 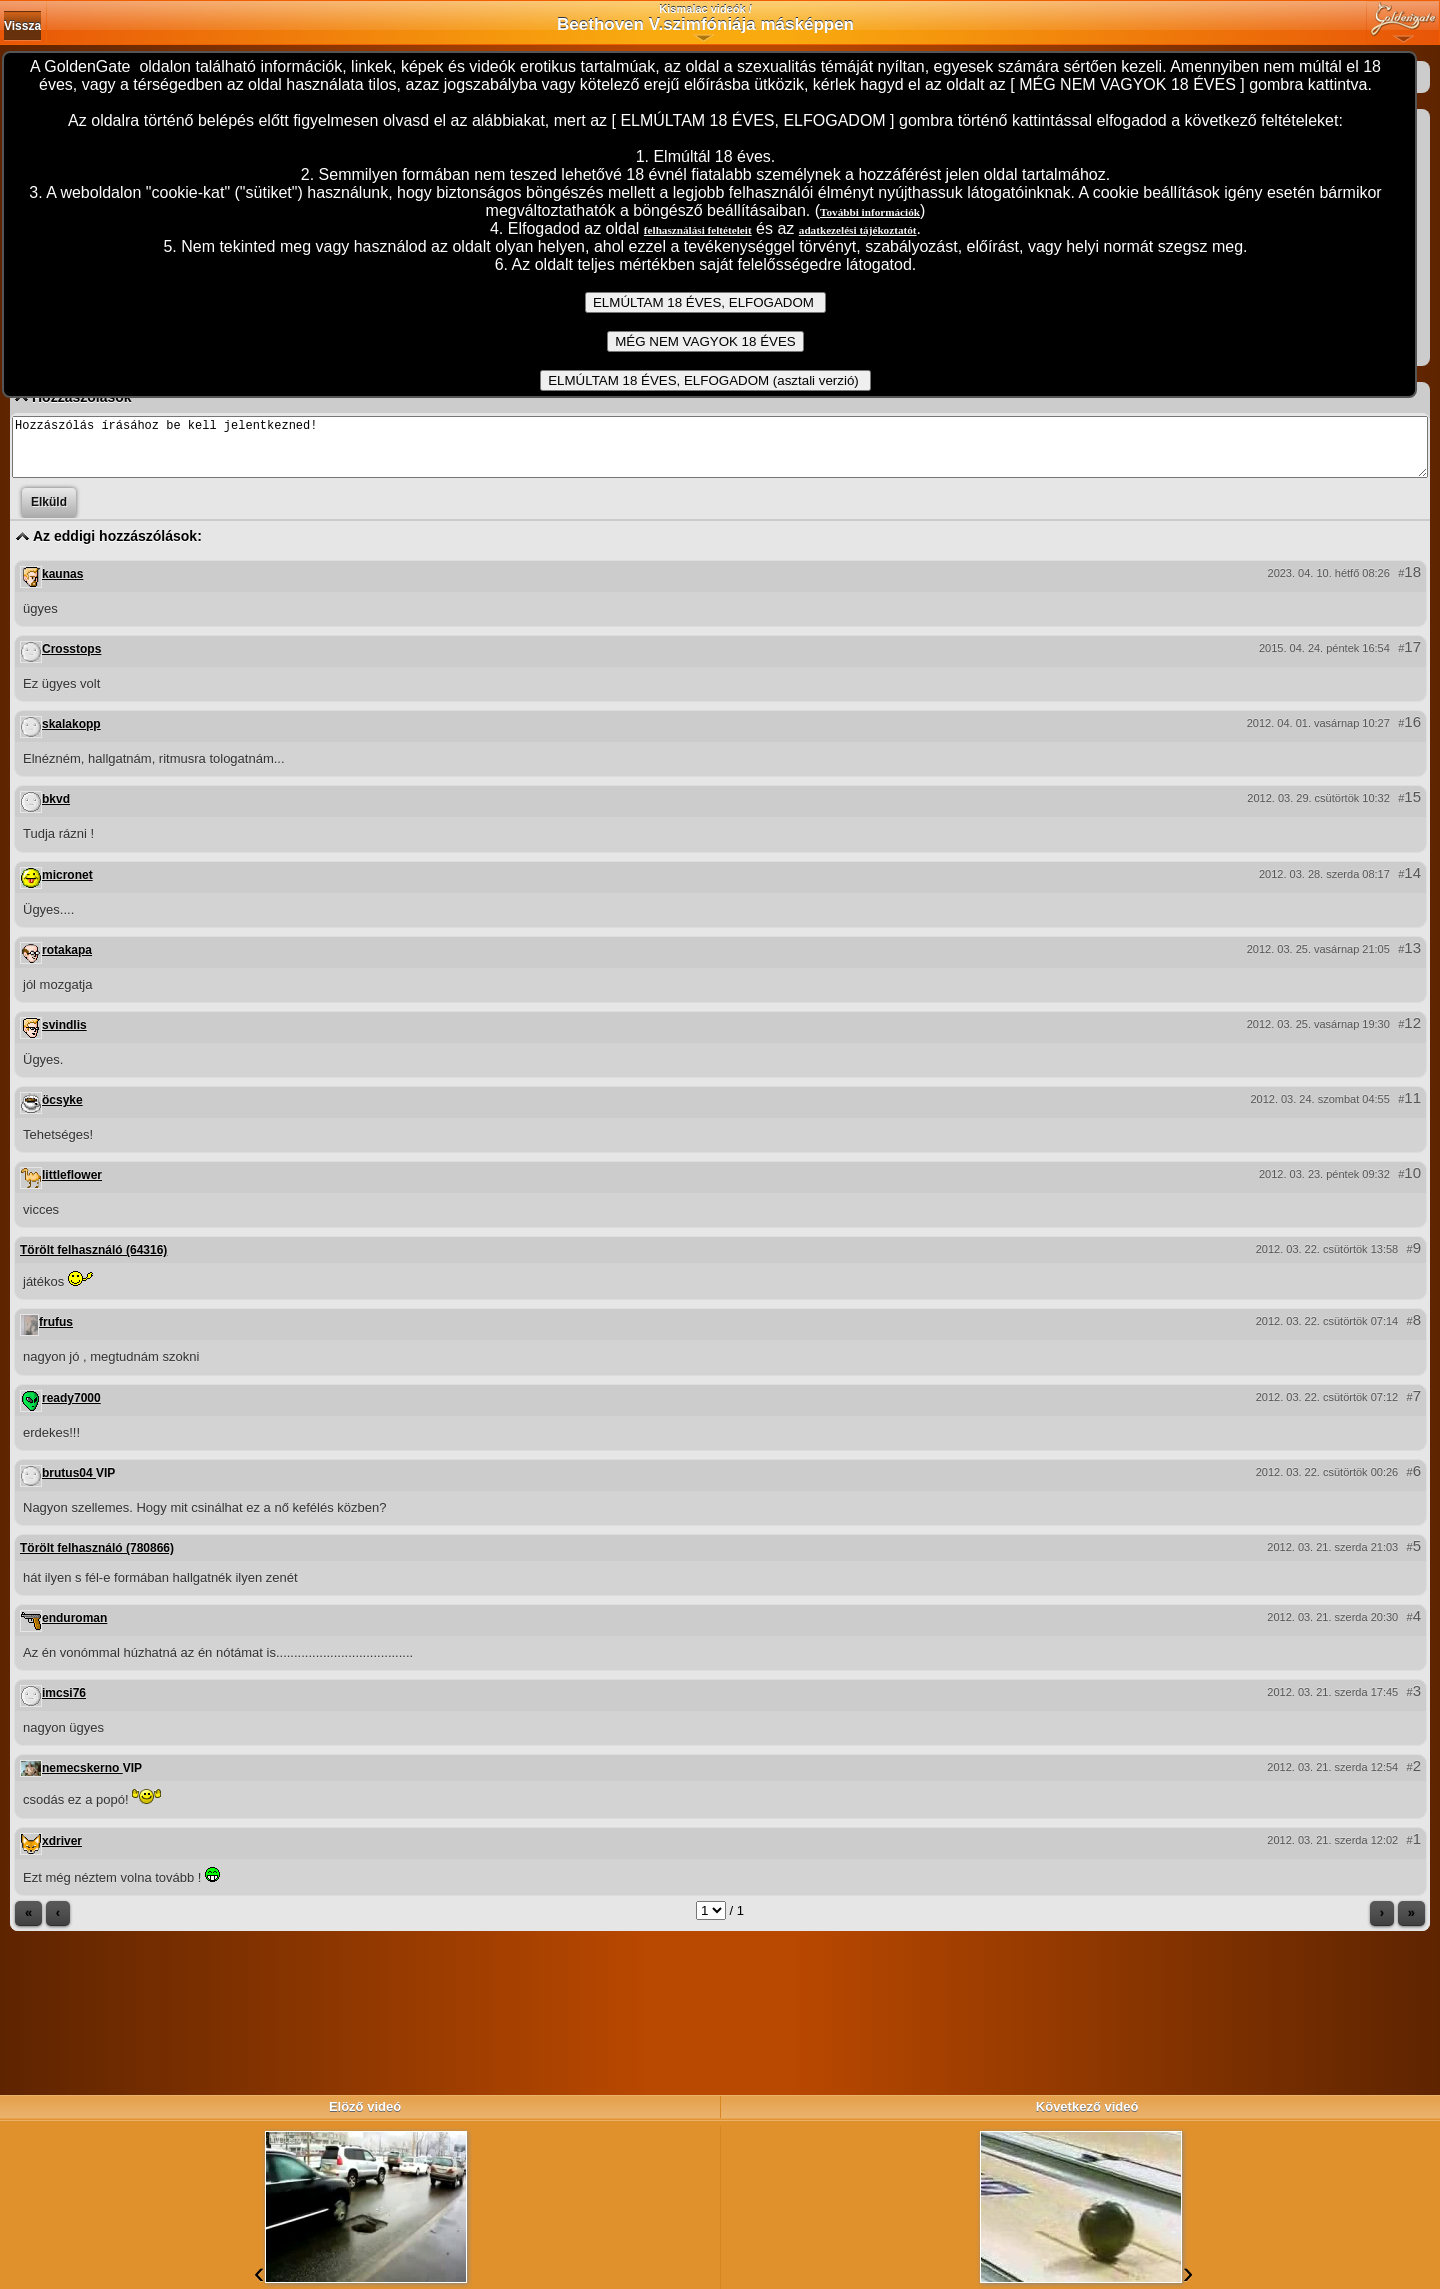 What do you see at coordinates (62, 1112) in the screenshot?
I see `öcsyke` at bounding box center [62, 1112].